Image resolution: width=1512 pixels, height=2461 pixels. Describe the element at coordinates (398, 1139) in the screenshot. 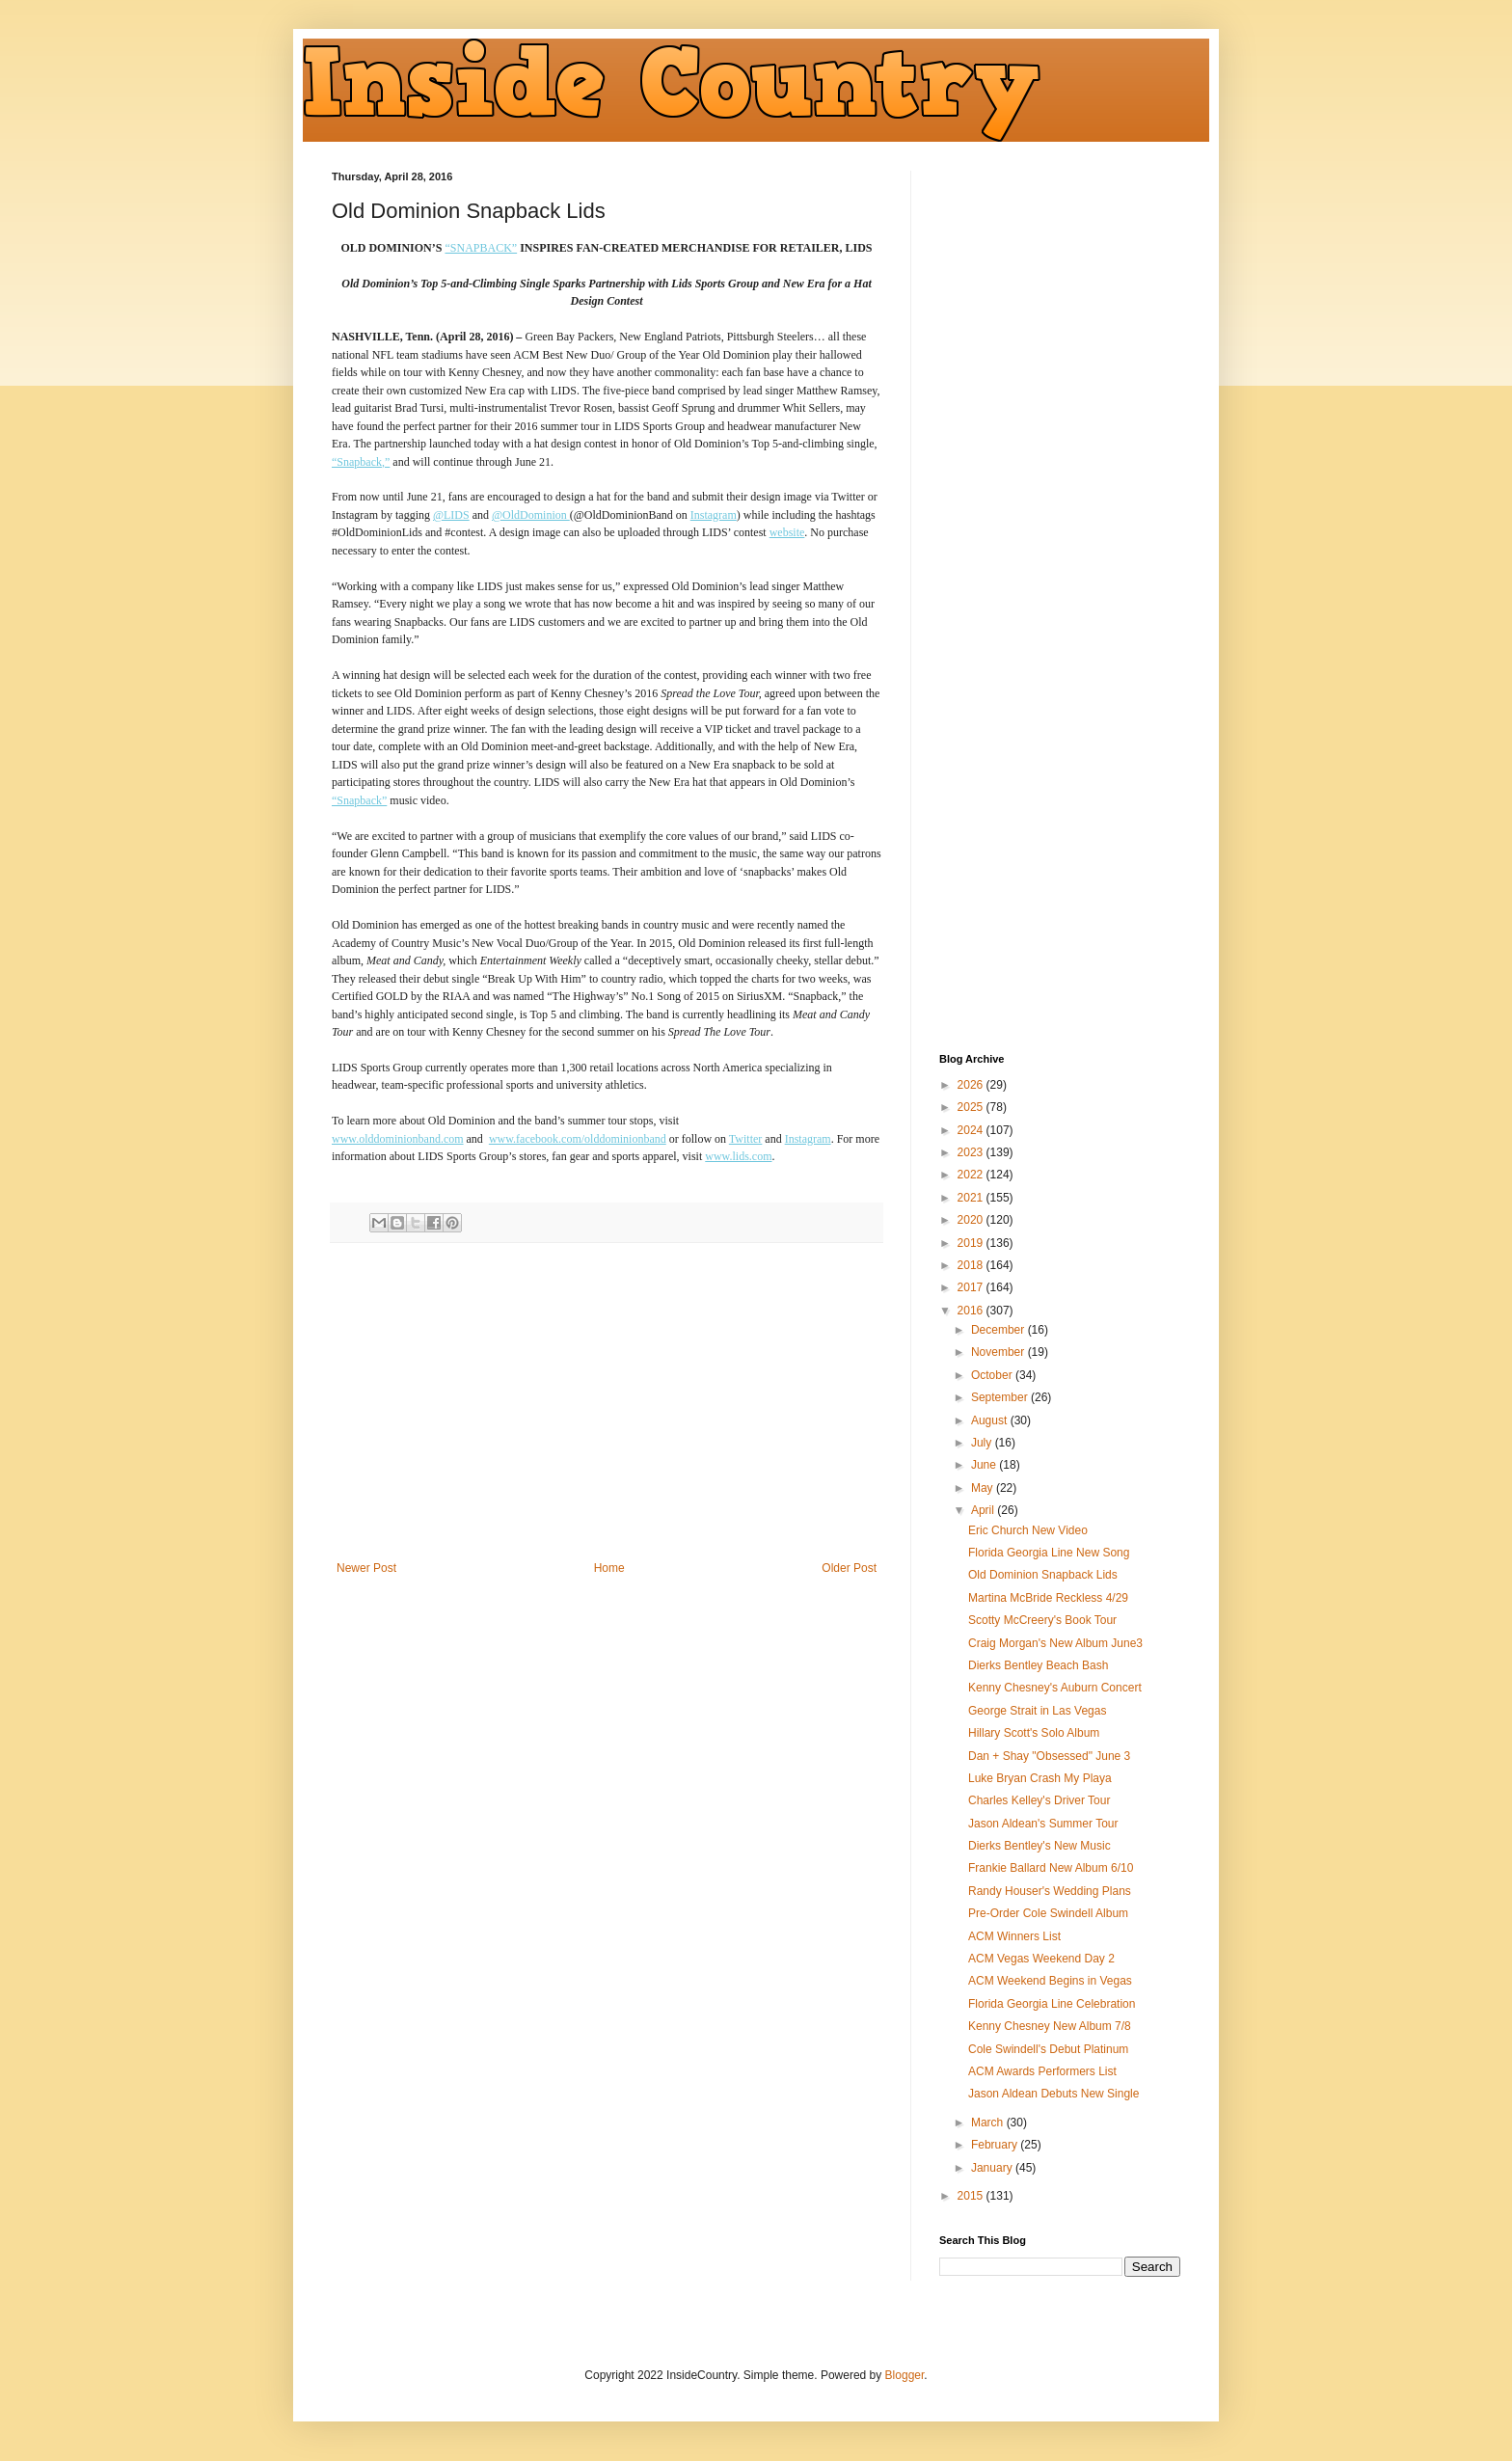

I see `www.olddominionband.com` at that location.